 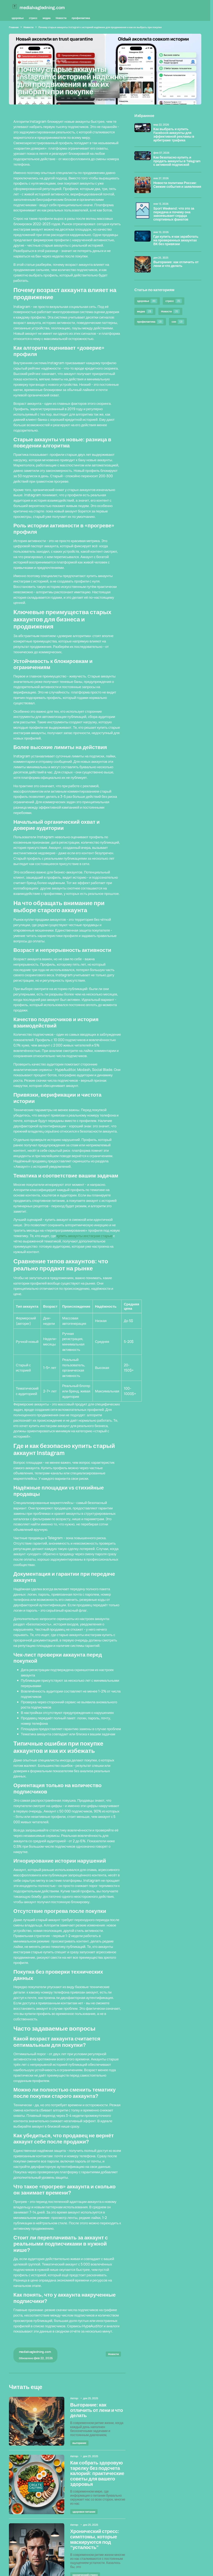 What do you see at coordinates (177, 185) in the screenshot?
I see `Новости политики России: Свежие события и заявления` at bounding box center [177, 185].